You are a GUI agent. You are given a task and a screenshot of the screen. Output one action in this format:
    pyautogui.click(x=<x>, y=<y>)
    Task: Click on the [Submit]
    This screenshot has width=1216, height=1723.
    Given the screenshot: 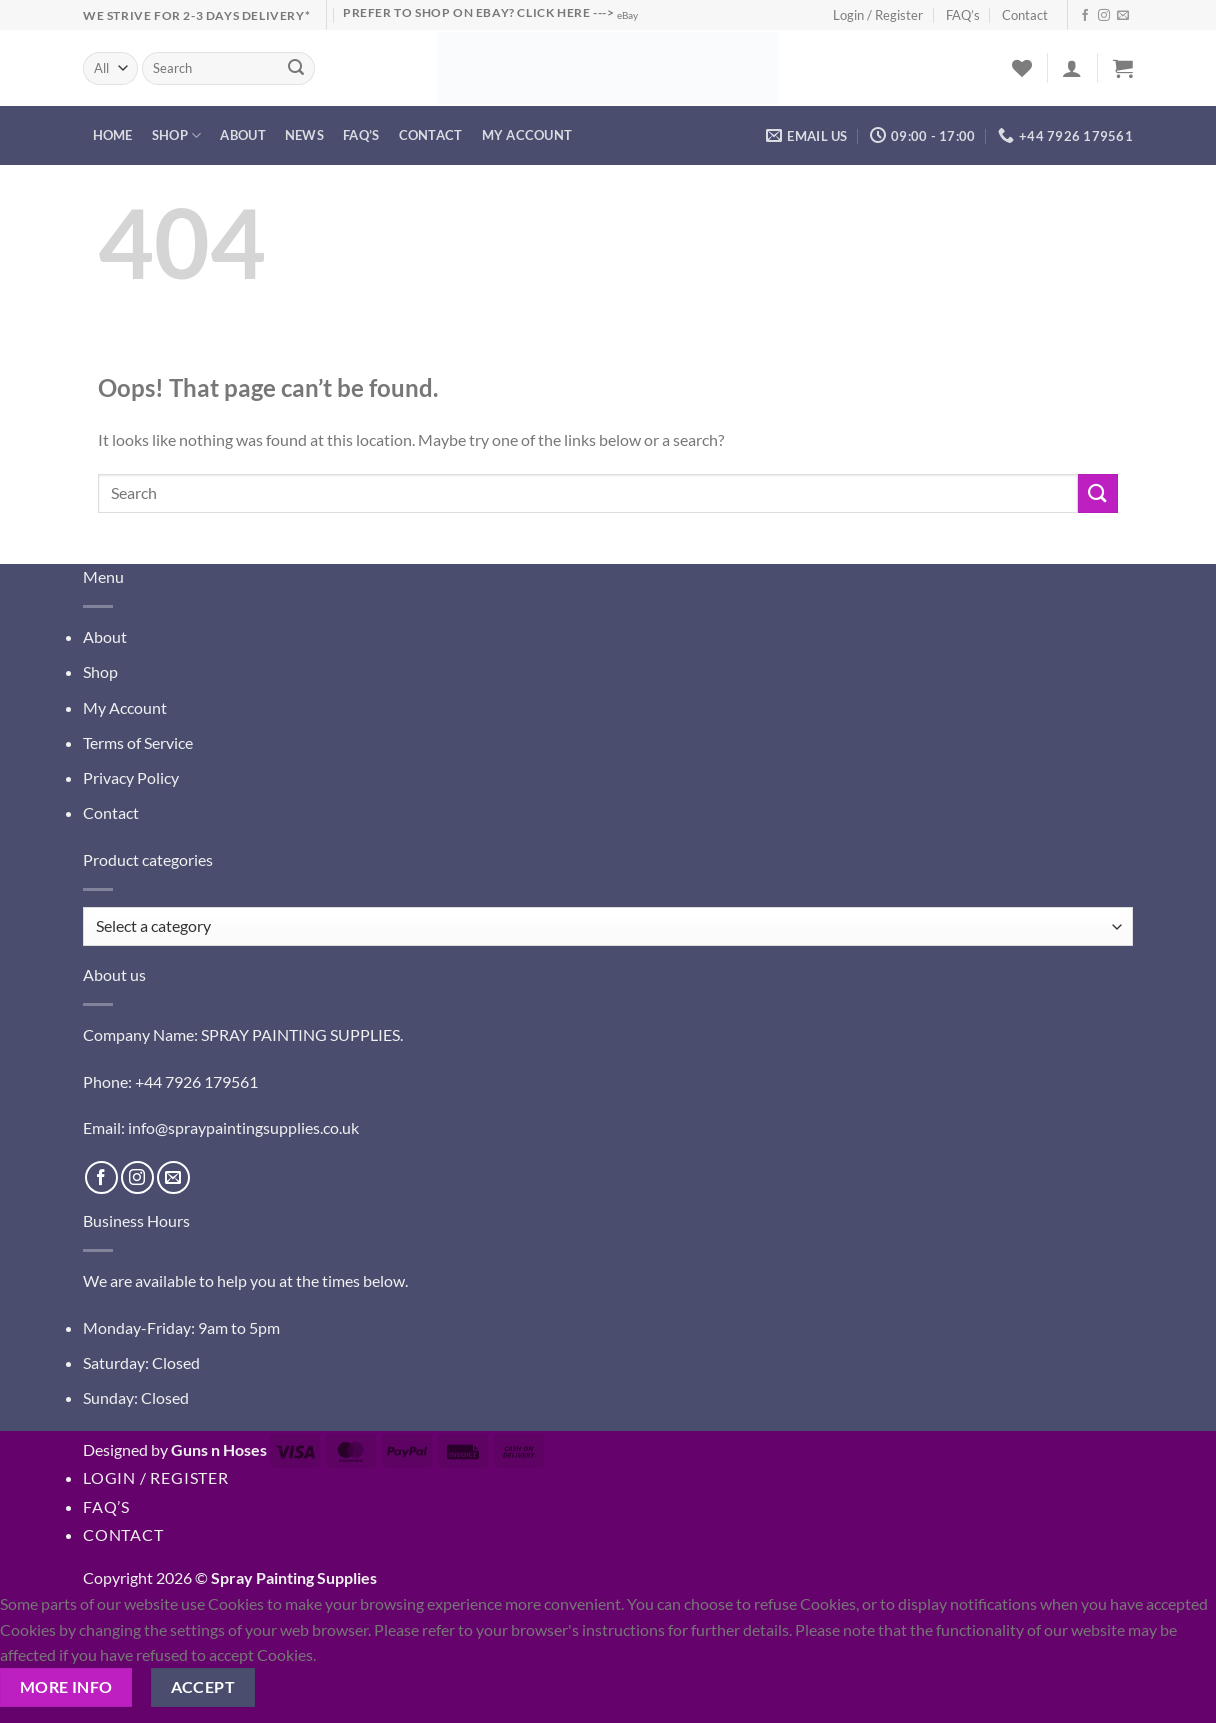 What is the action you would take?
    pyautogui.click(x=297, y=69)
    